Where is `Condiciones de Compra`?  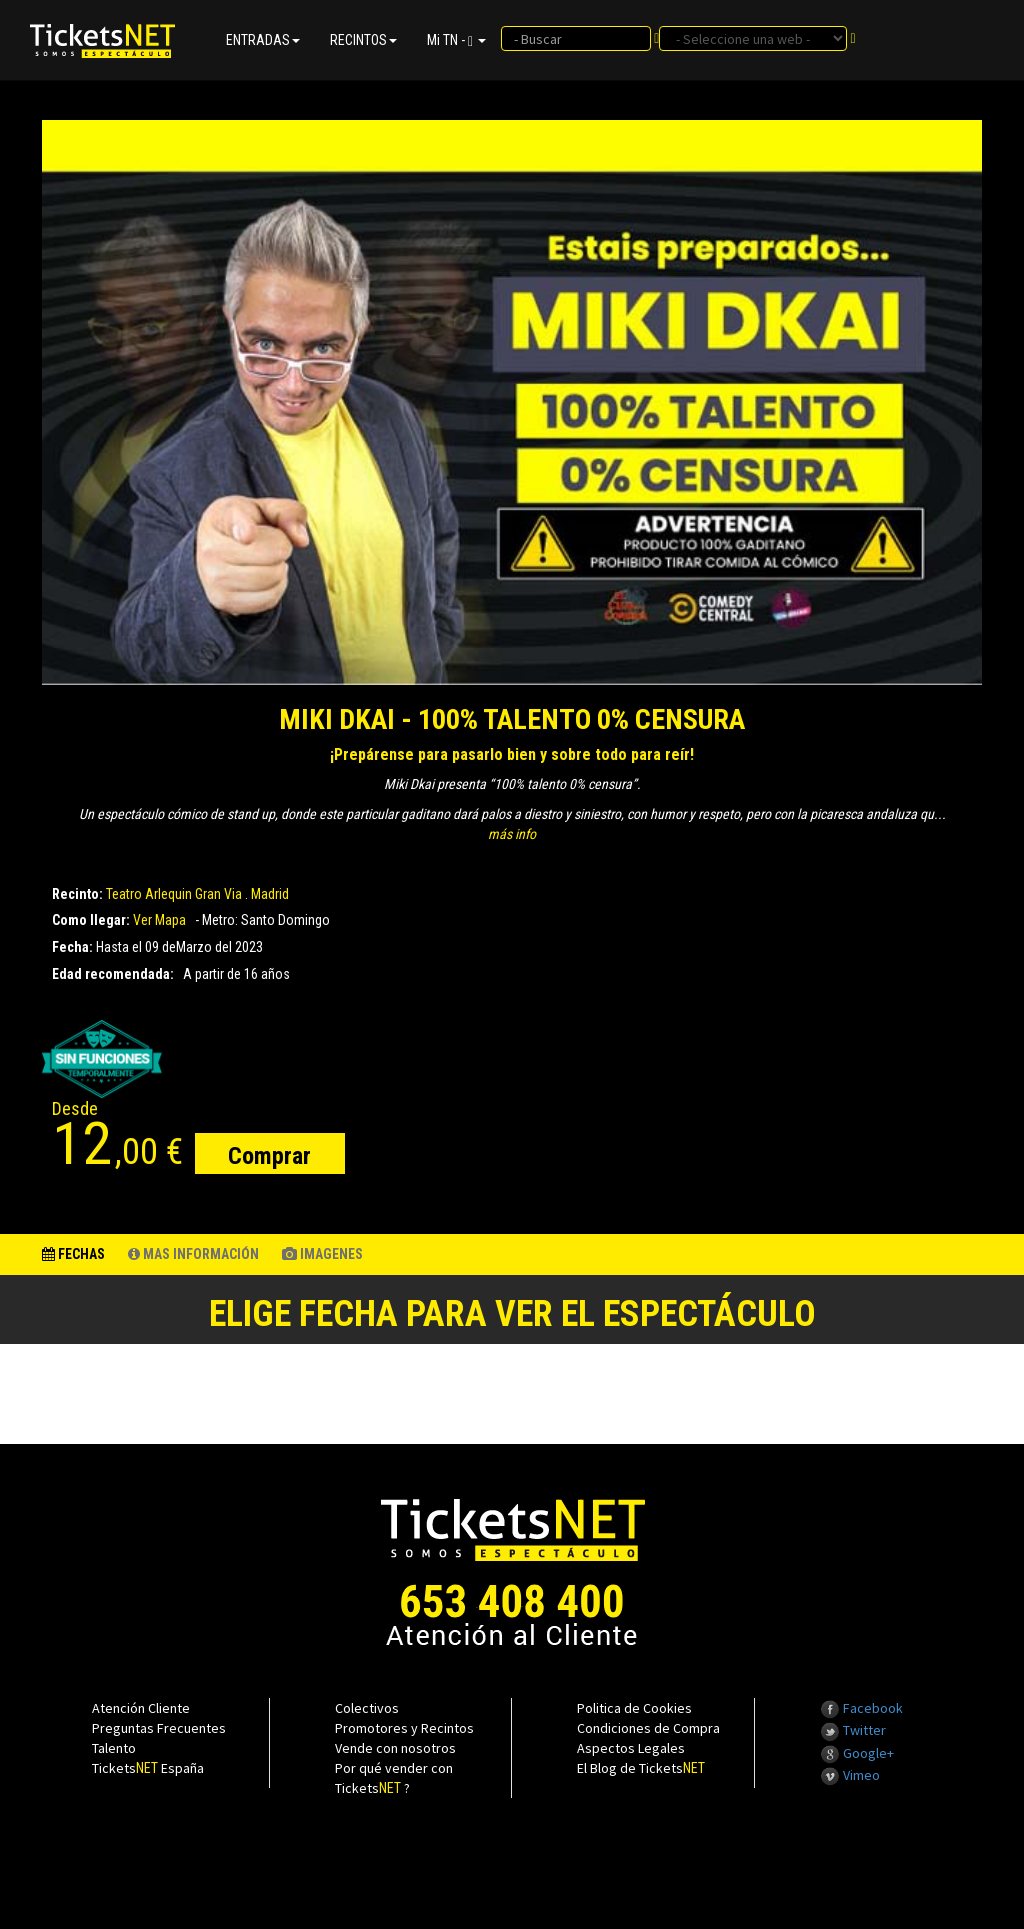
Condiciones de Compra is located at coordinates (648, 1728).